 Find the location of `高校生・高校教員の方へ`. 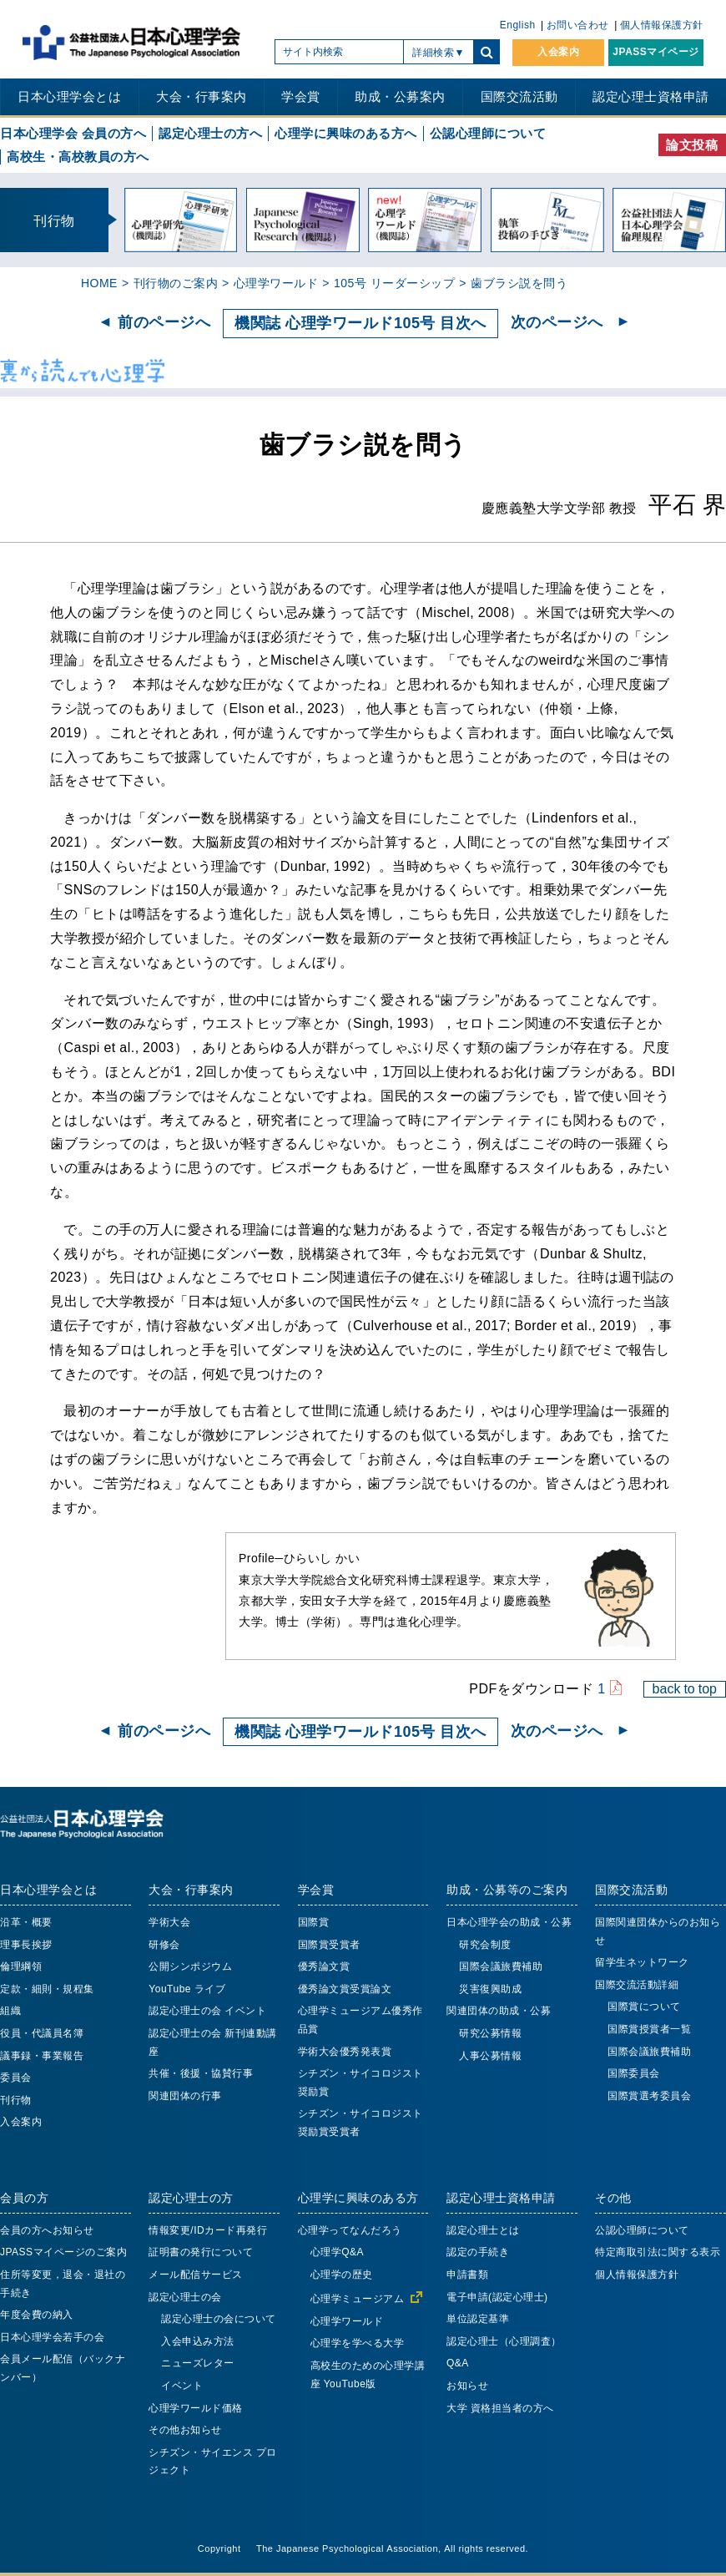

高校生・高校教員の方へ is located at coordinates (78, 156).